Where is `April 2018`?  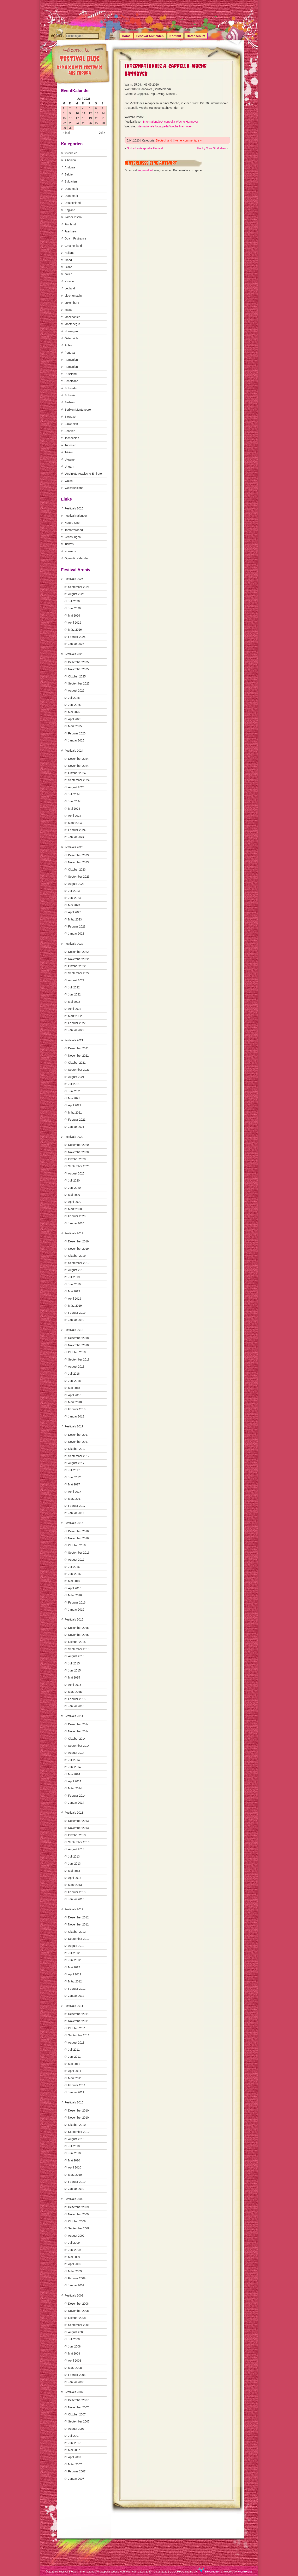 April 2018 is located at coordinates (74, 1395).